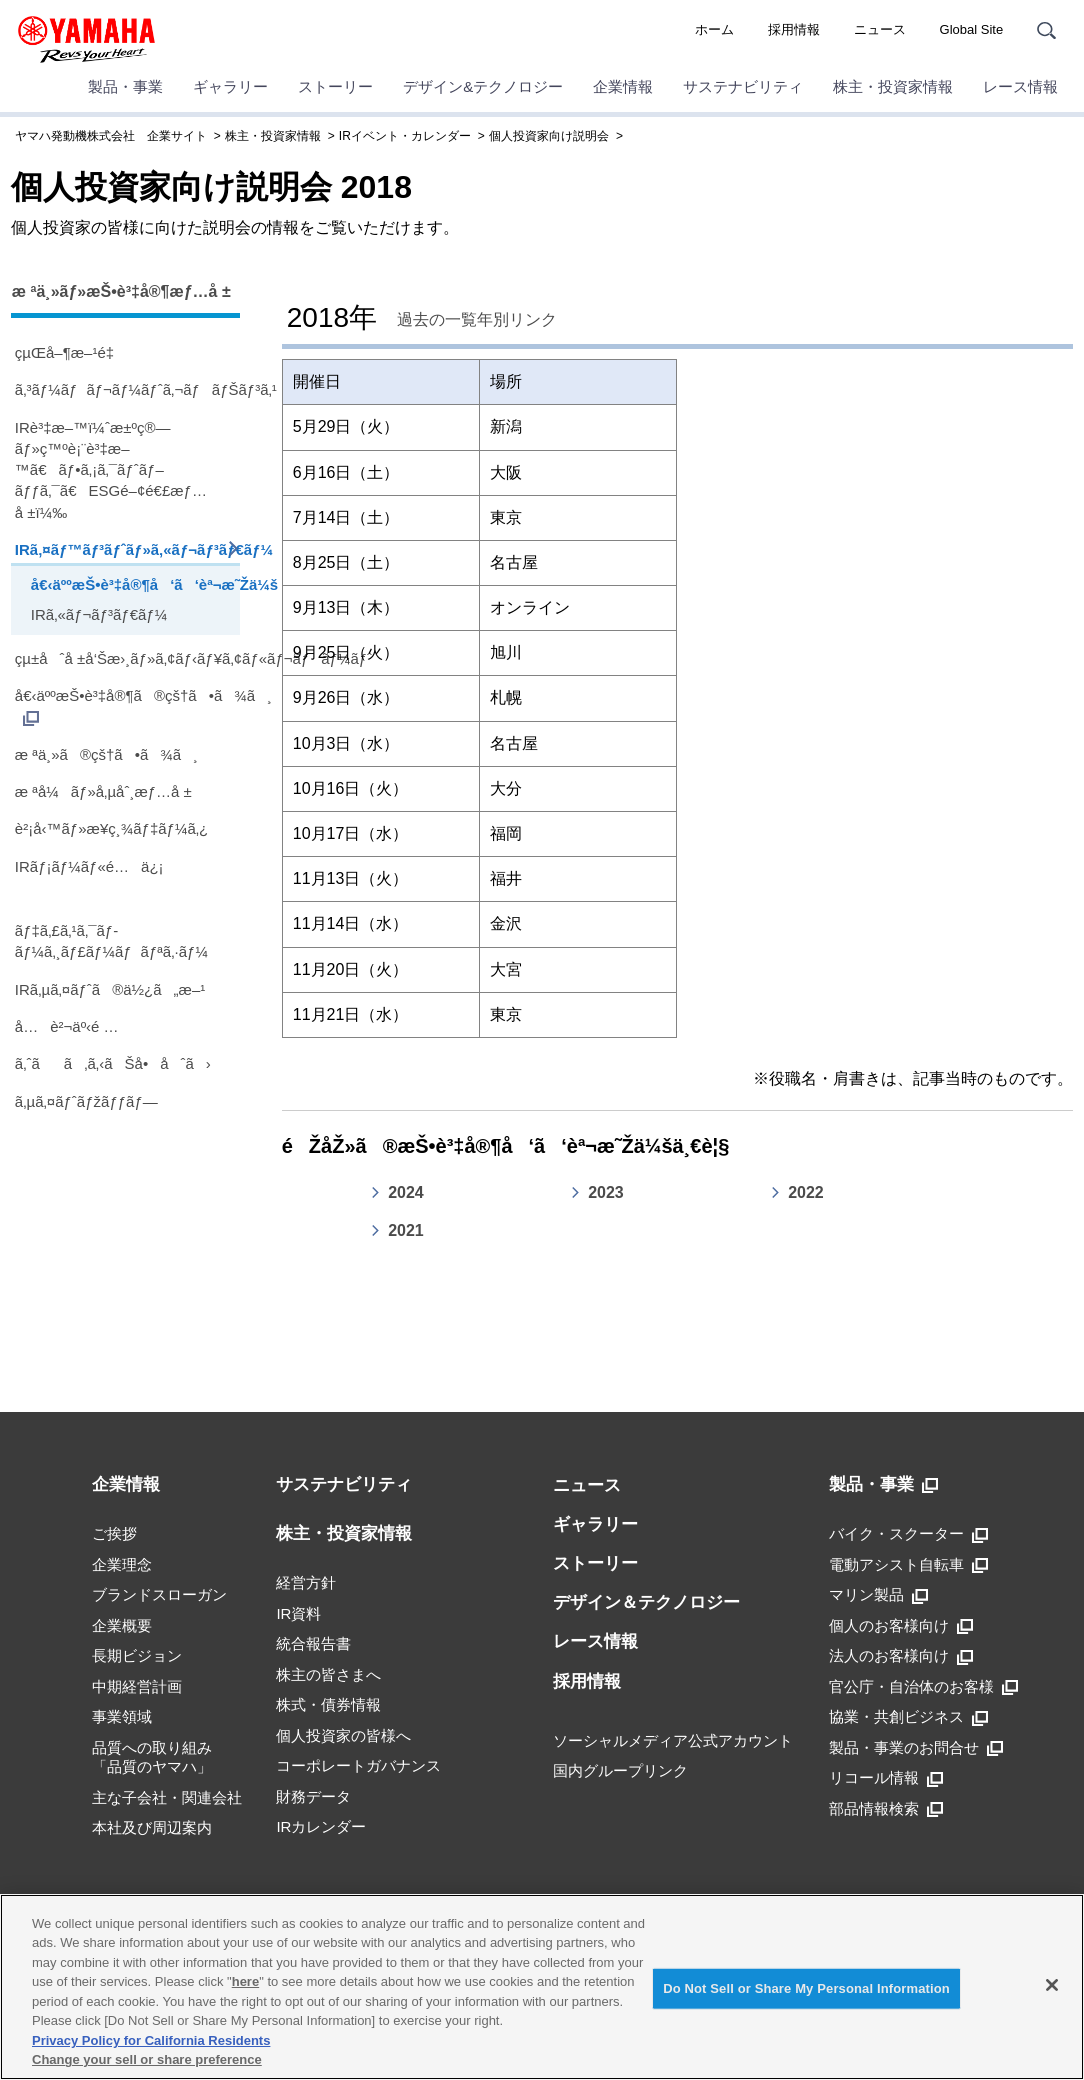 This screenshot has width=1084, height=2080. Describe the element at coordinates (125, 86) in the screenshot. I see `製品・事業` at that location.